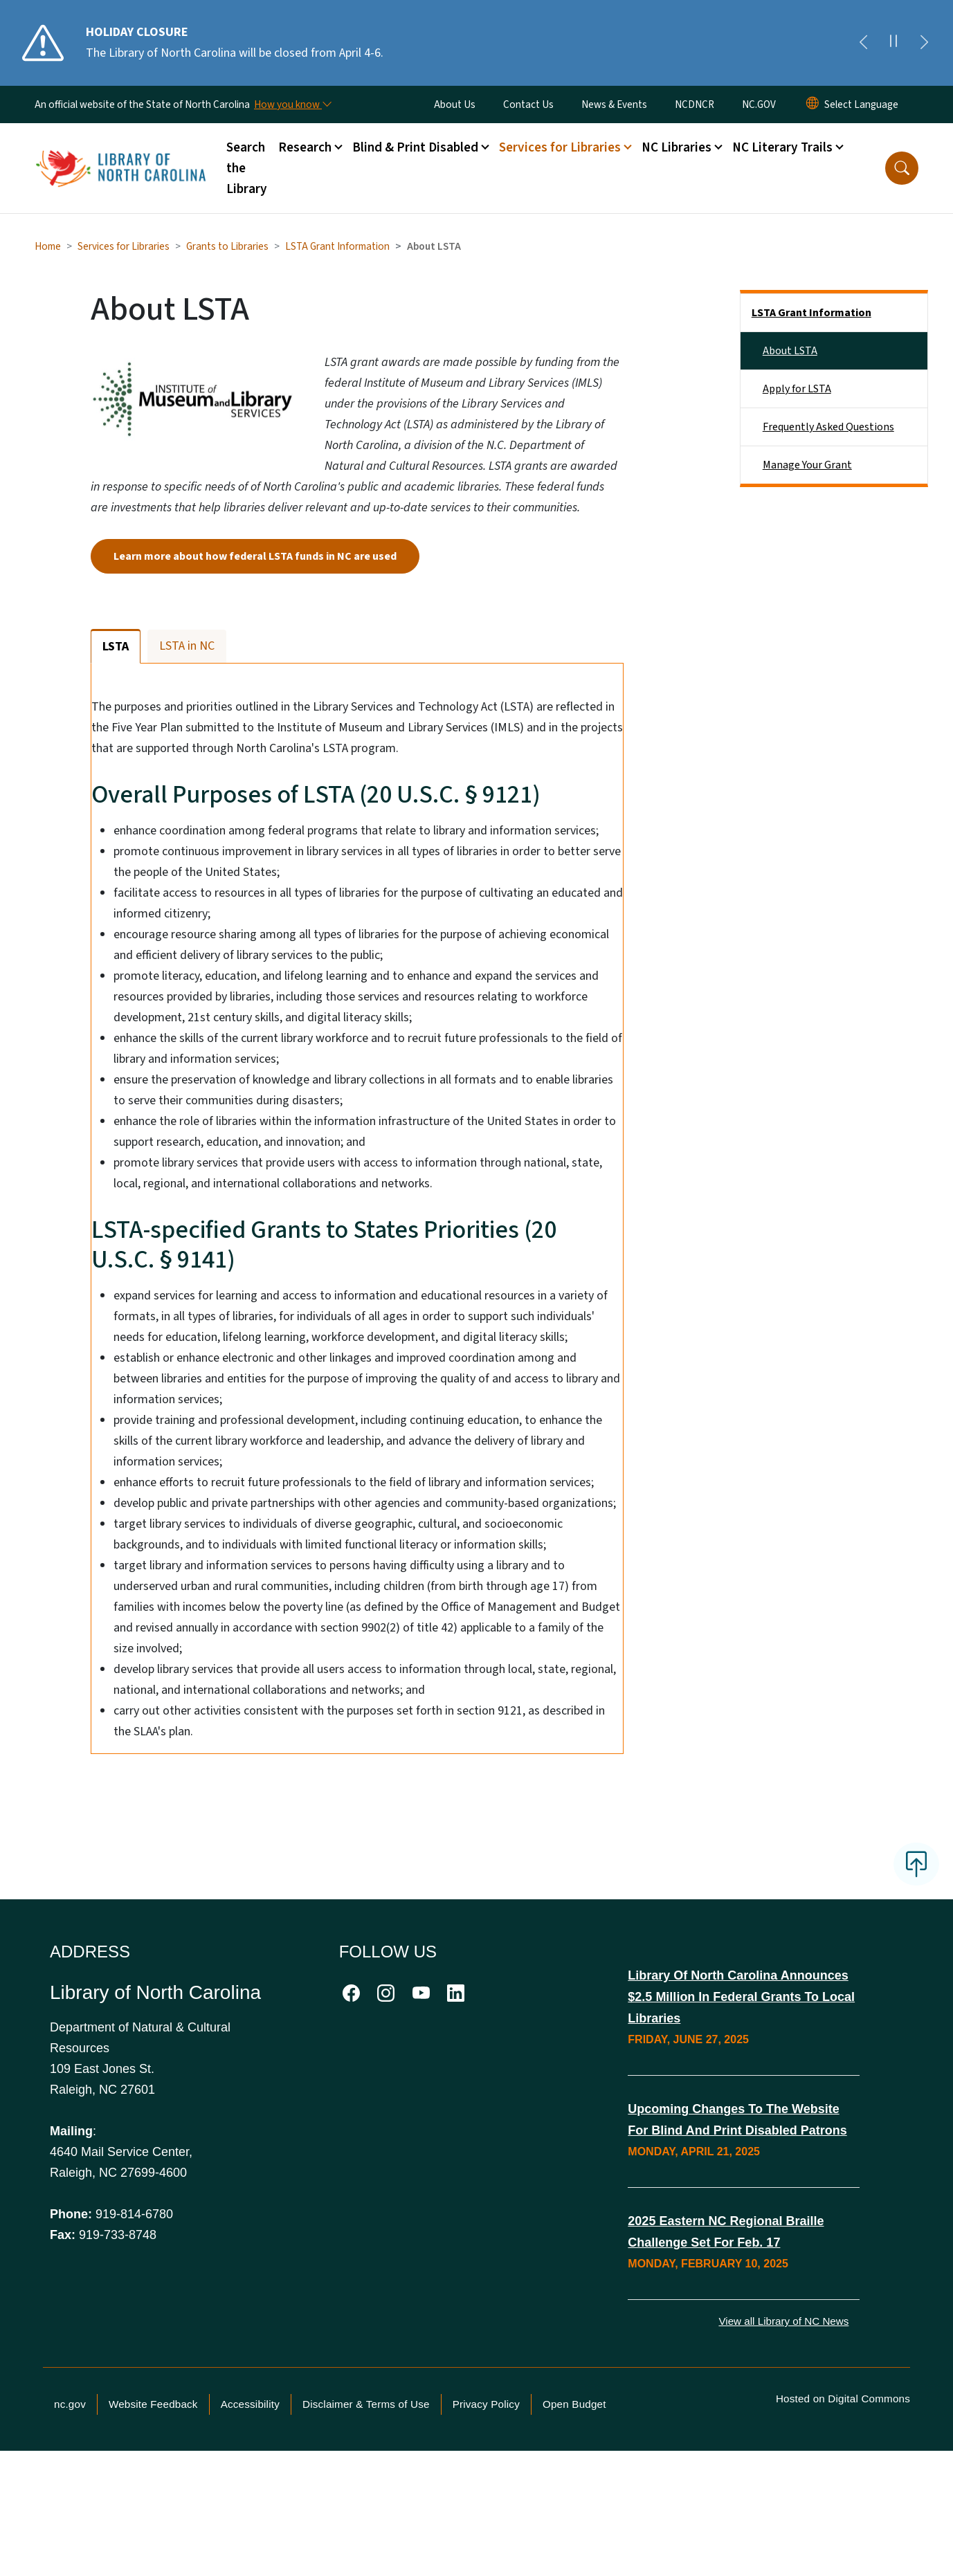 The height and width of the screenshot is (2576, 953). I want to click on Services for Libraries [button], so click(560, 147).